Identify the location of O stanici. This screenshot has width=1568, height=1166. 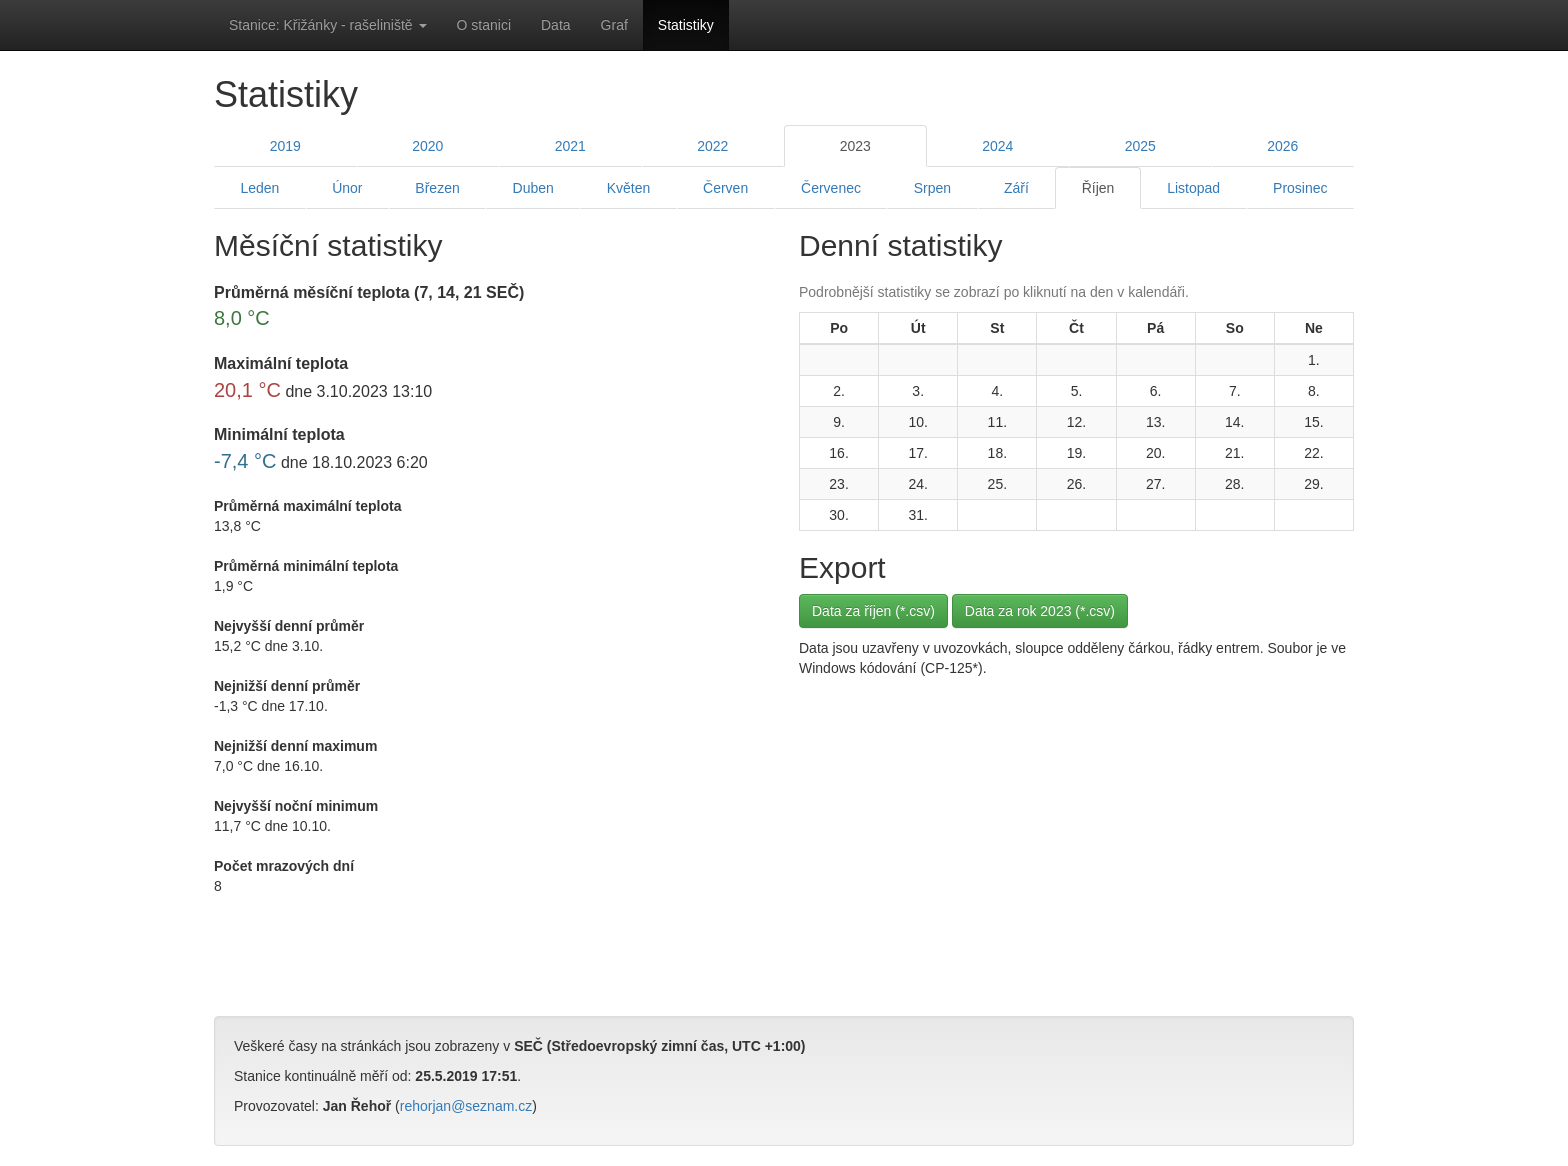
(484, 25).